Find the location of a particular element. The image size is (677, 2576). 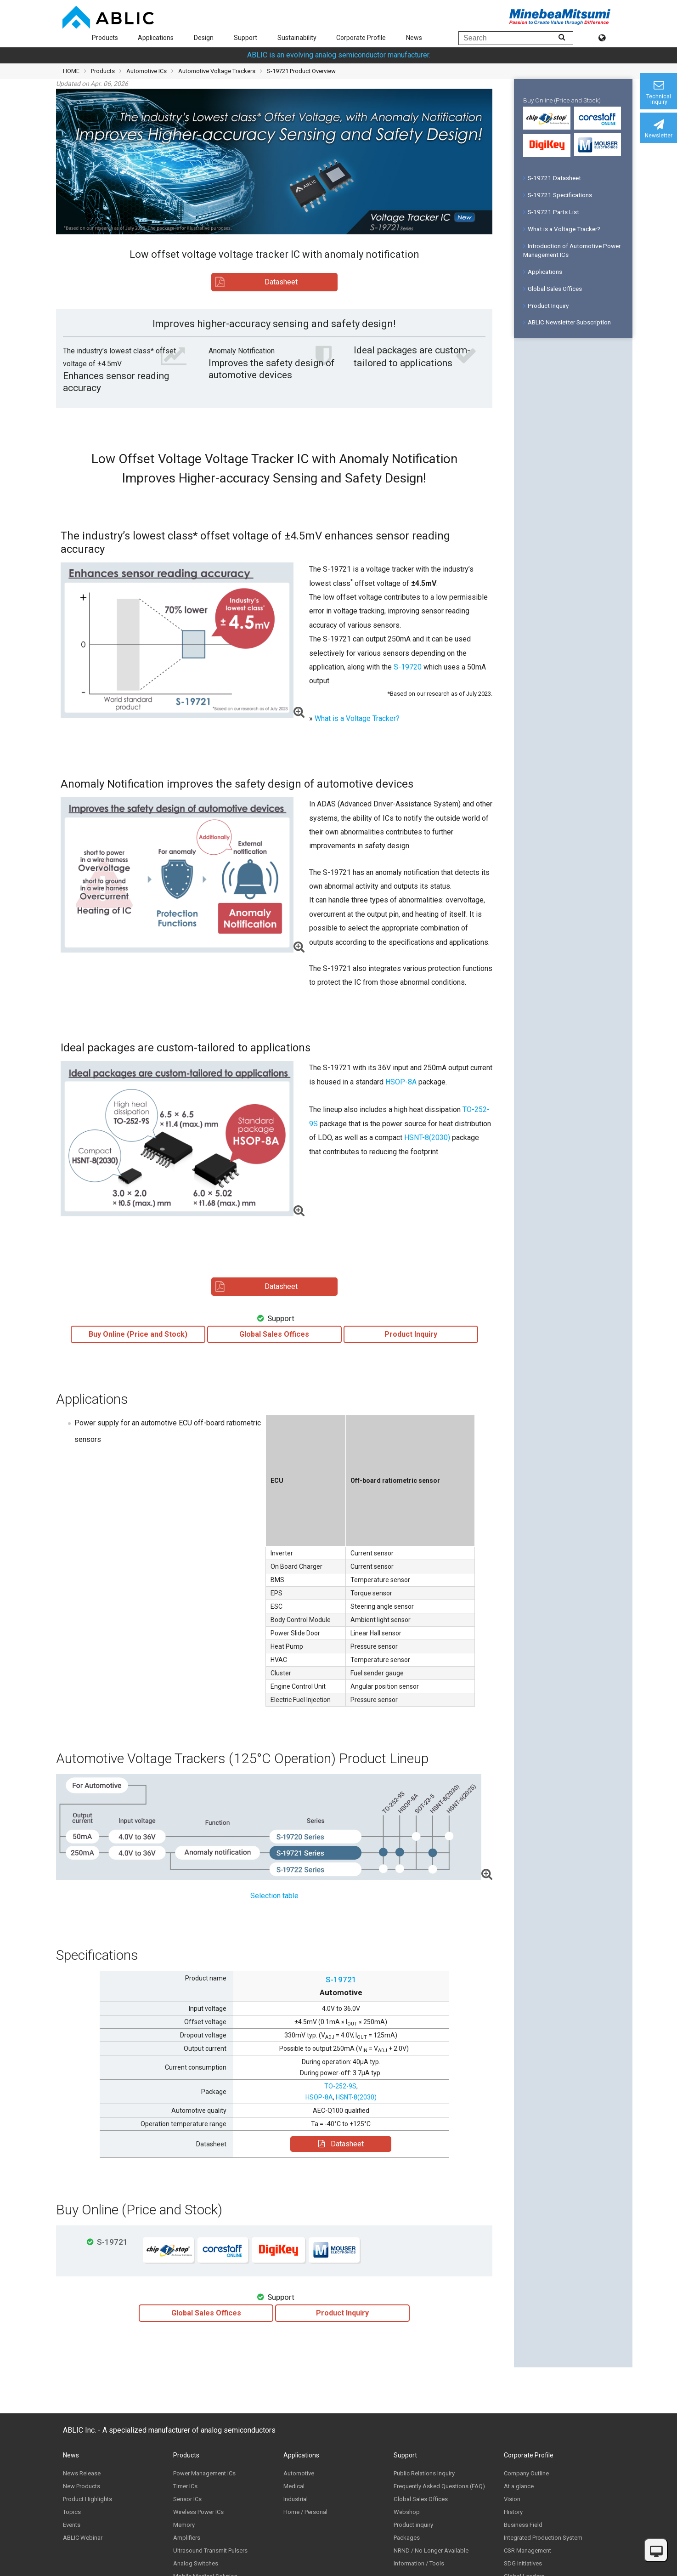

ABLIC is an evolving analog semiconductor manufacturer. is located at coordinates (338, 55).